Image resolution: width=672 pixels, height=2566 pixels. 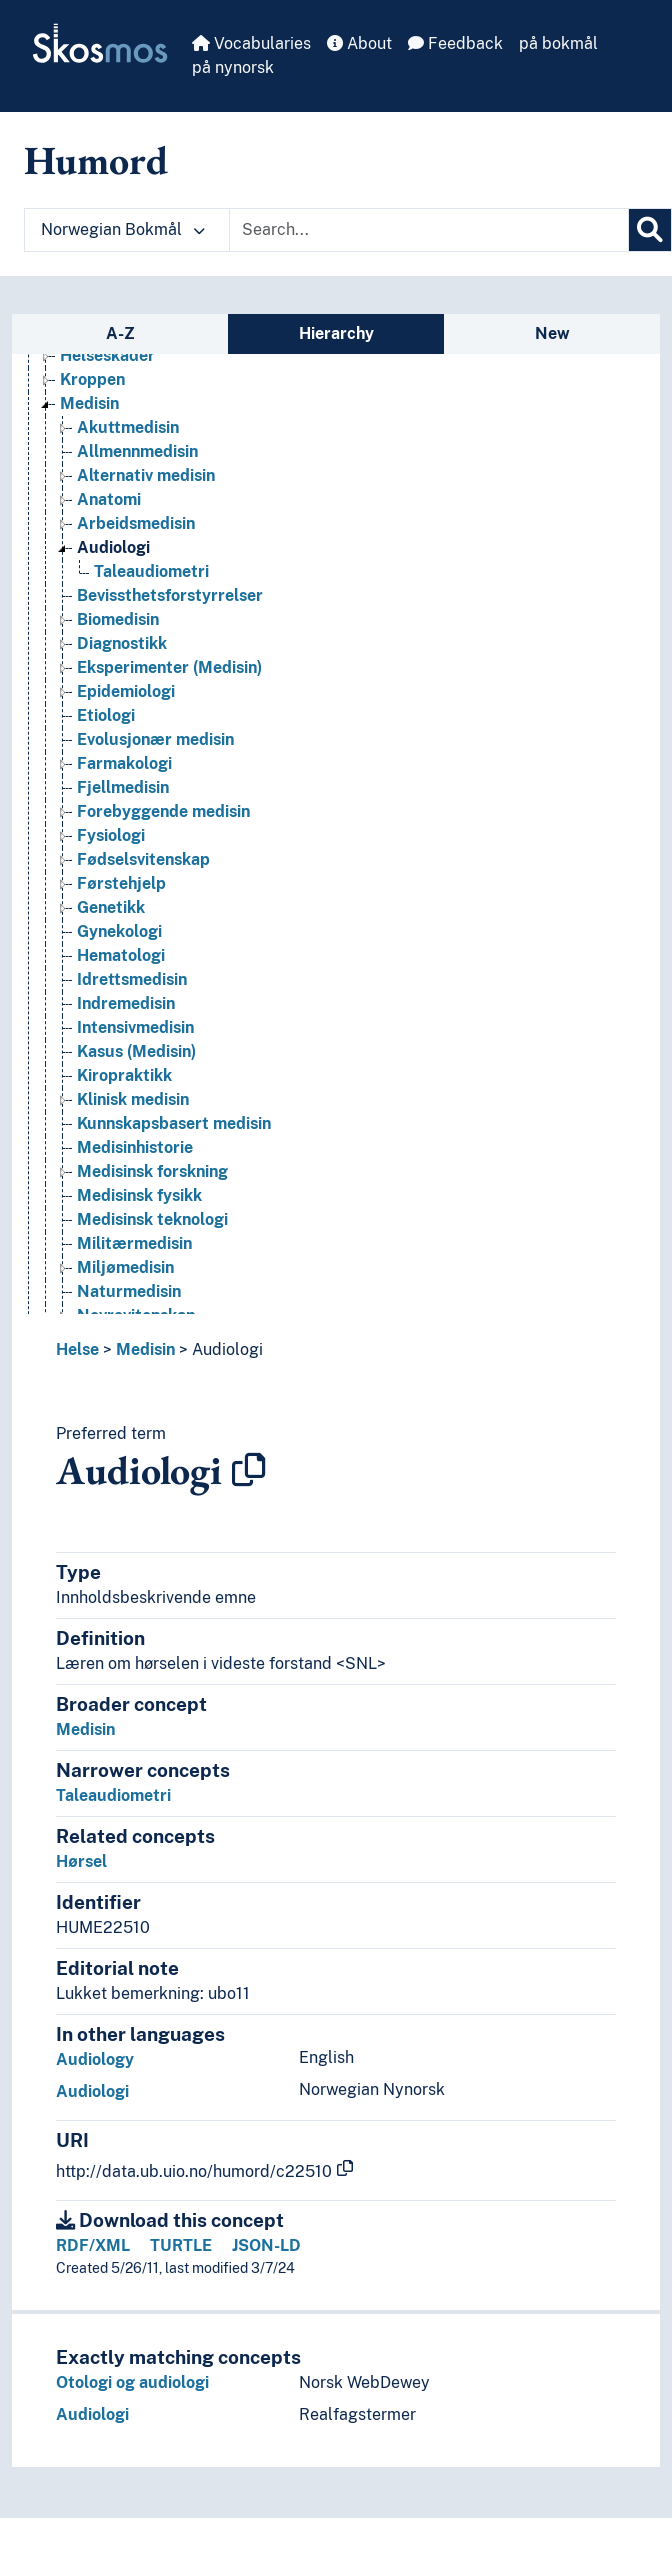 I want to click on Norwegian Bokmål [button], so click(x=123, y=229).